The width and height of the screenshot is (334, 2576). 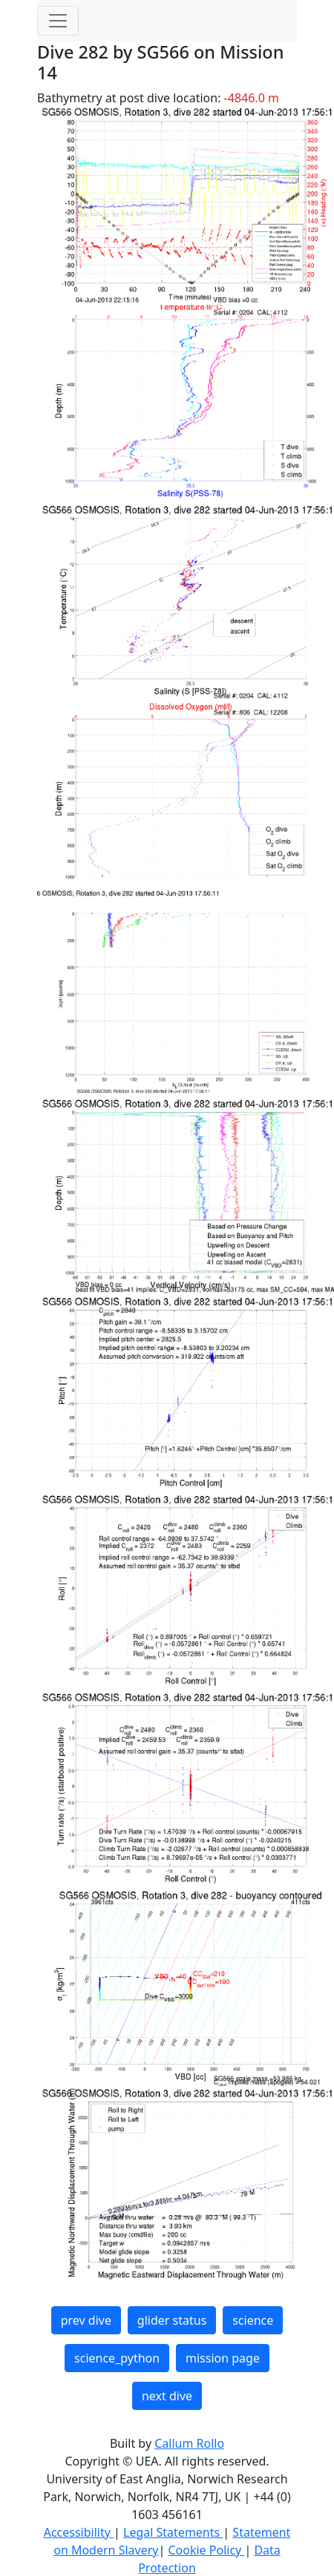 What do you see at coordinates (206, 2550) in the screenshot?
I see `Cookie Policy` at bounding box center [206, 2550].